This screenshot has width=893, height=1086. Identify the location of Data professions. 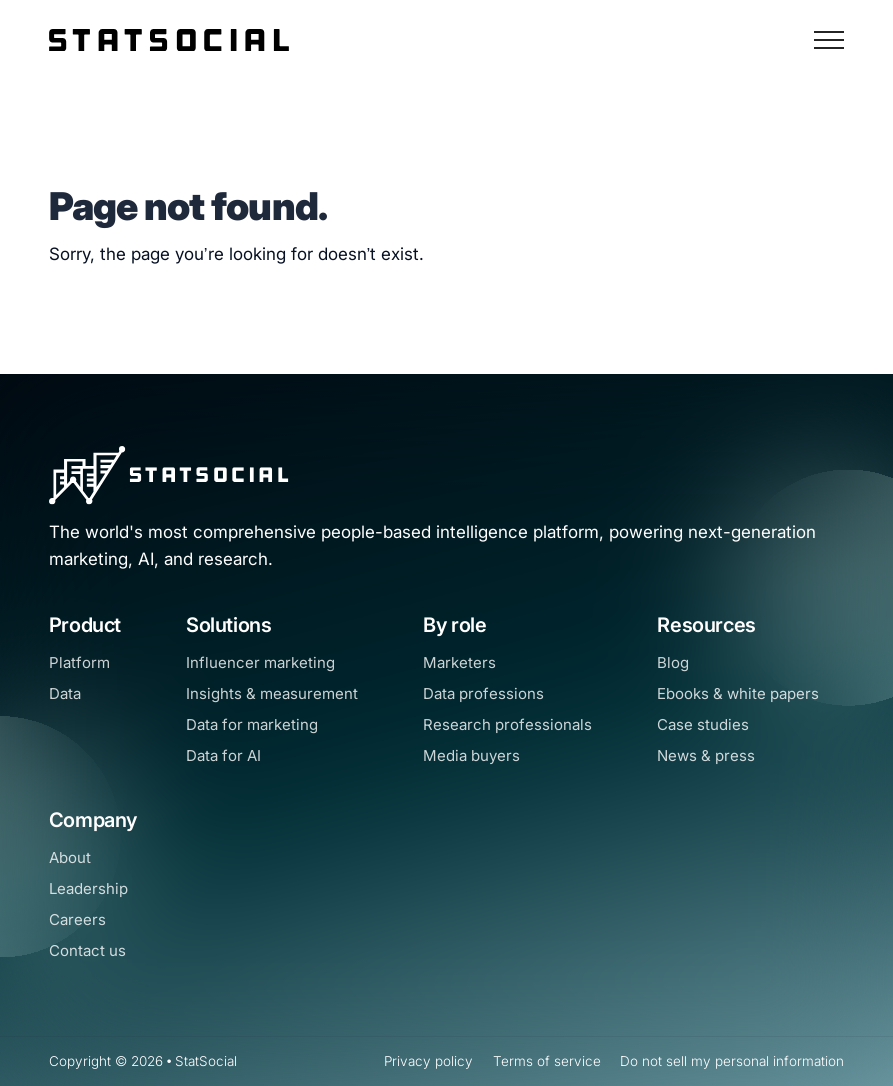
(483, 693).